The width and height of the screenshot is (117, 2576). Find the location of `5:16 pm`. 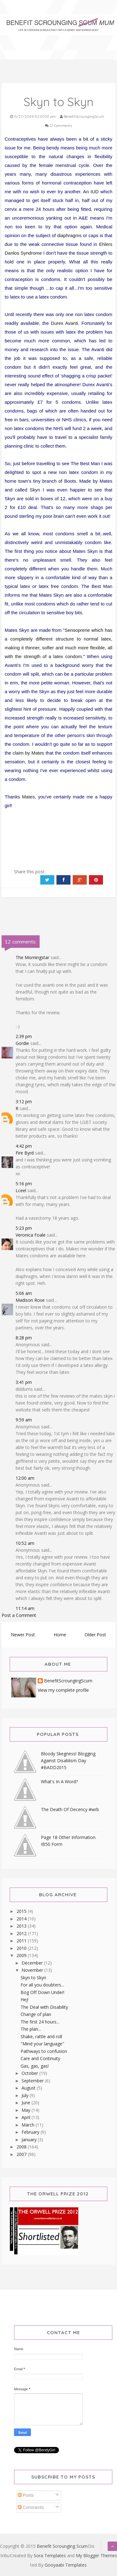

5:16 pm is located at coordinates (24, 1184).